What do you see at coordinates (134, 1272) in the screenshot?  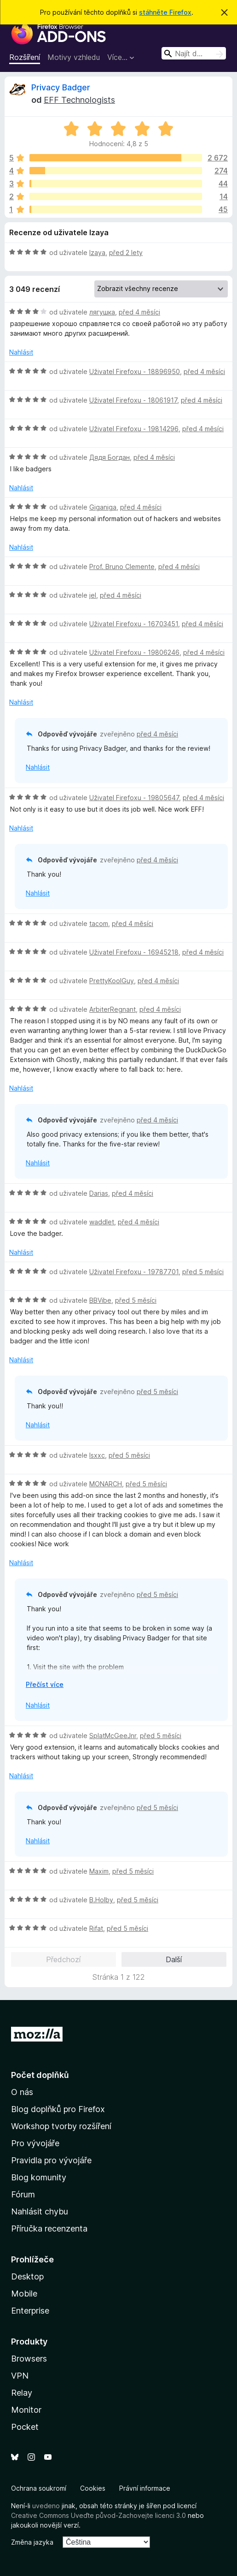 I see `Uživatel Firefoxu - 19787701` at bounding box center [134, 1272].